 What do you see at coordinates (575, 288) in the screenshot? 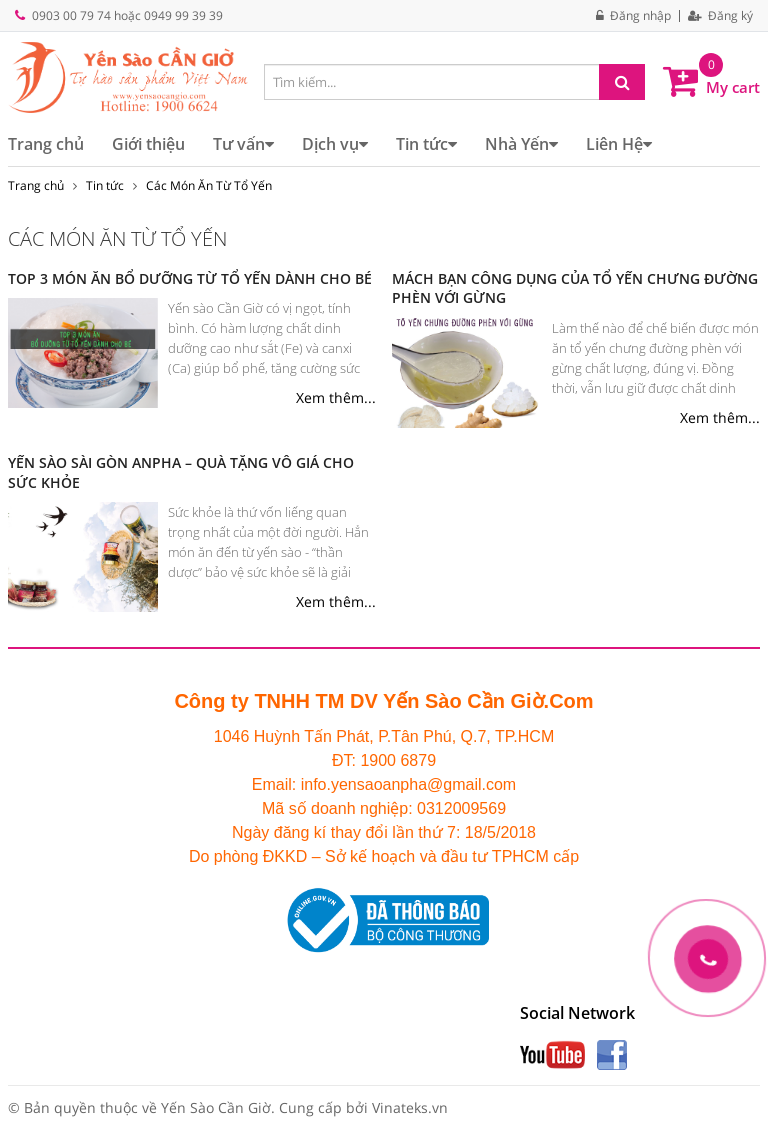
I see `MÁCH BẠN CÔNG DỤNG CỦA TỔ YẾN CHƯNG ĐƯỜNG PHÈN VỚI GỪNG` at bounding box center [575, 288].